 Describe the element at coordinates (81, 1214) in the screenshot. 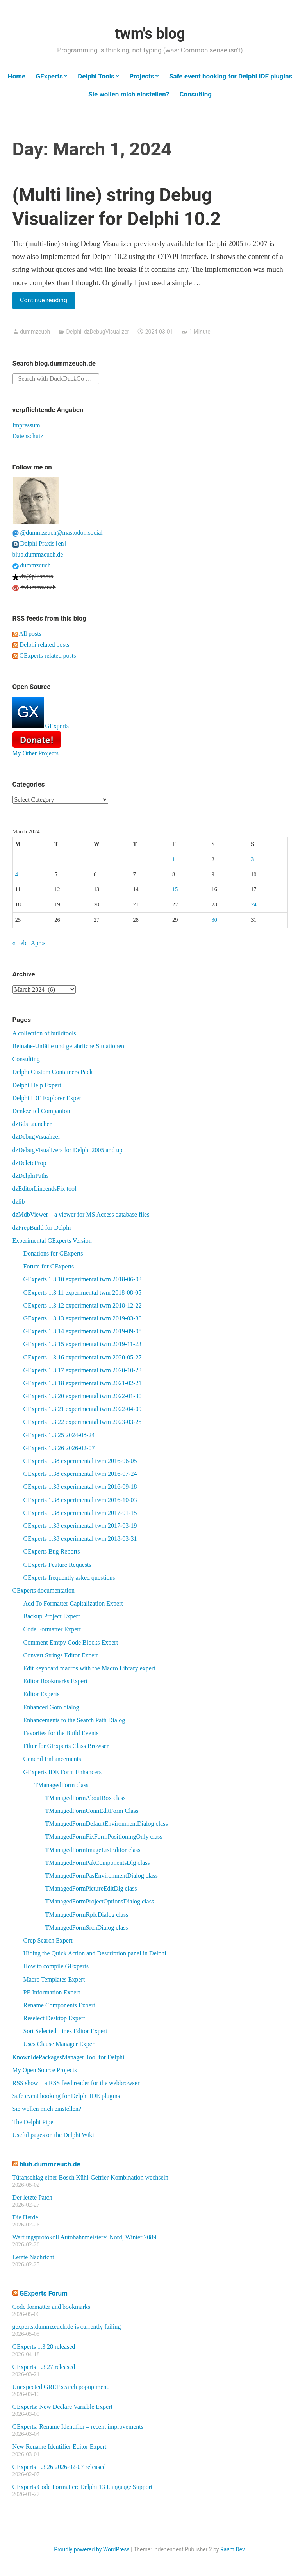

I see `dzMdbViewer – a viewer for MS Access database files` at that location.